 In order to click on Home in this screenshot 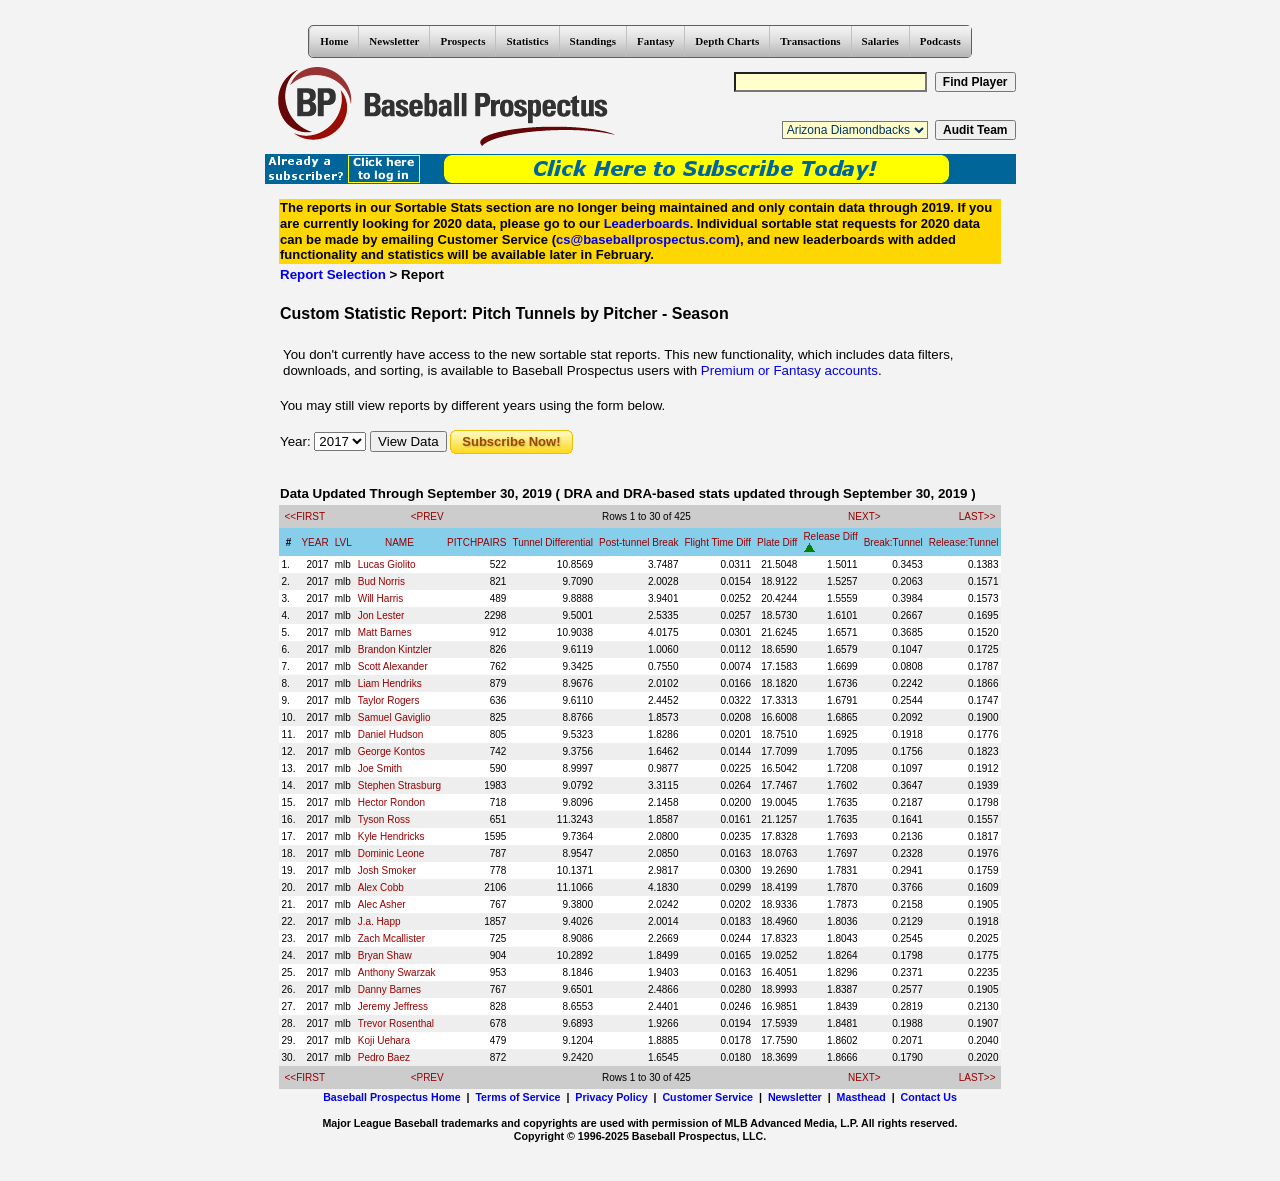, I will do `click(334, 41)`.